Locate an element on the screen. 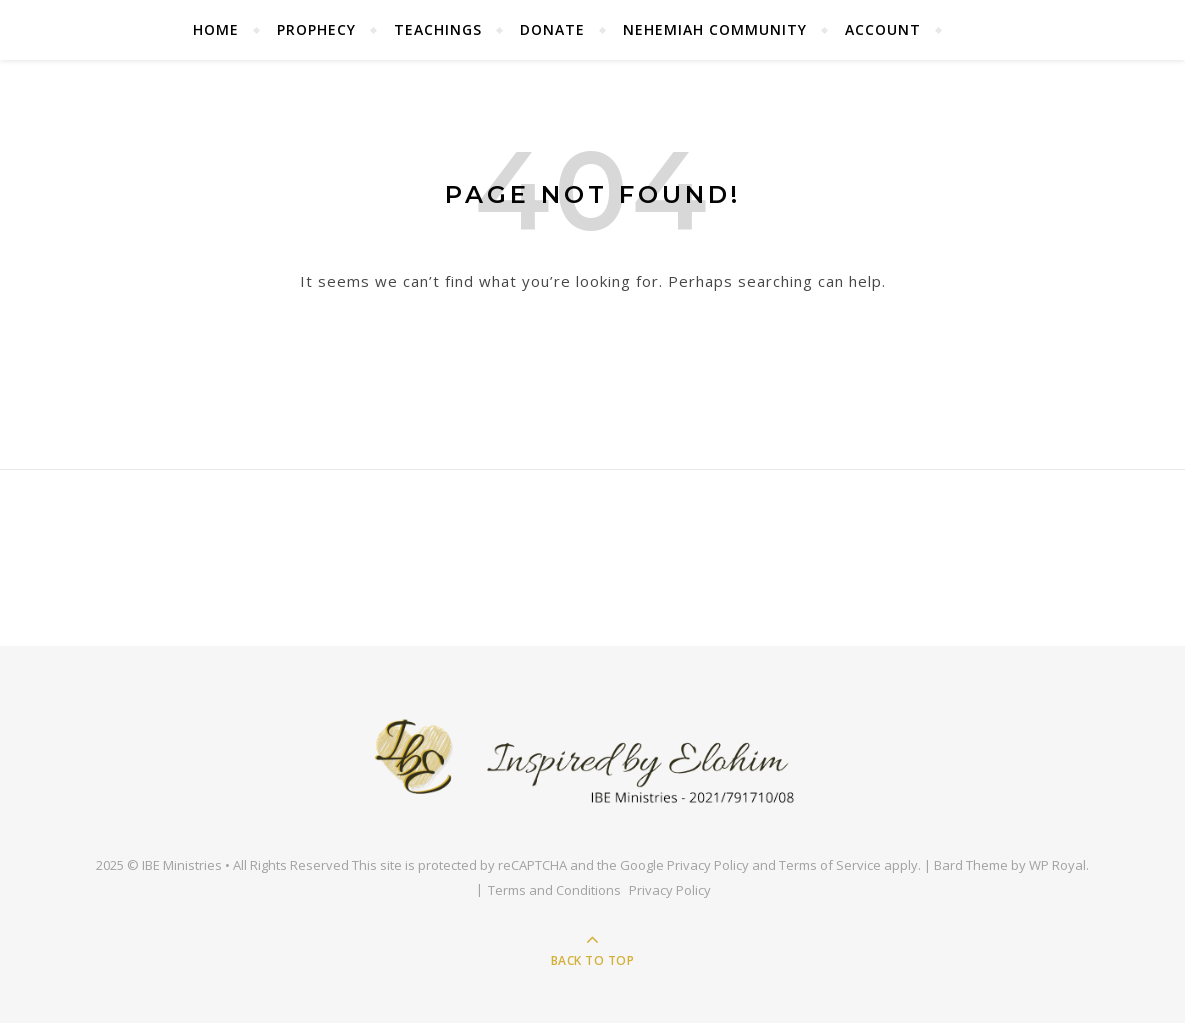 This screenshot has width=1185, height=1023. Privacy Policy is located at coordinates (708, 865).